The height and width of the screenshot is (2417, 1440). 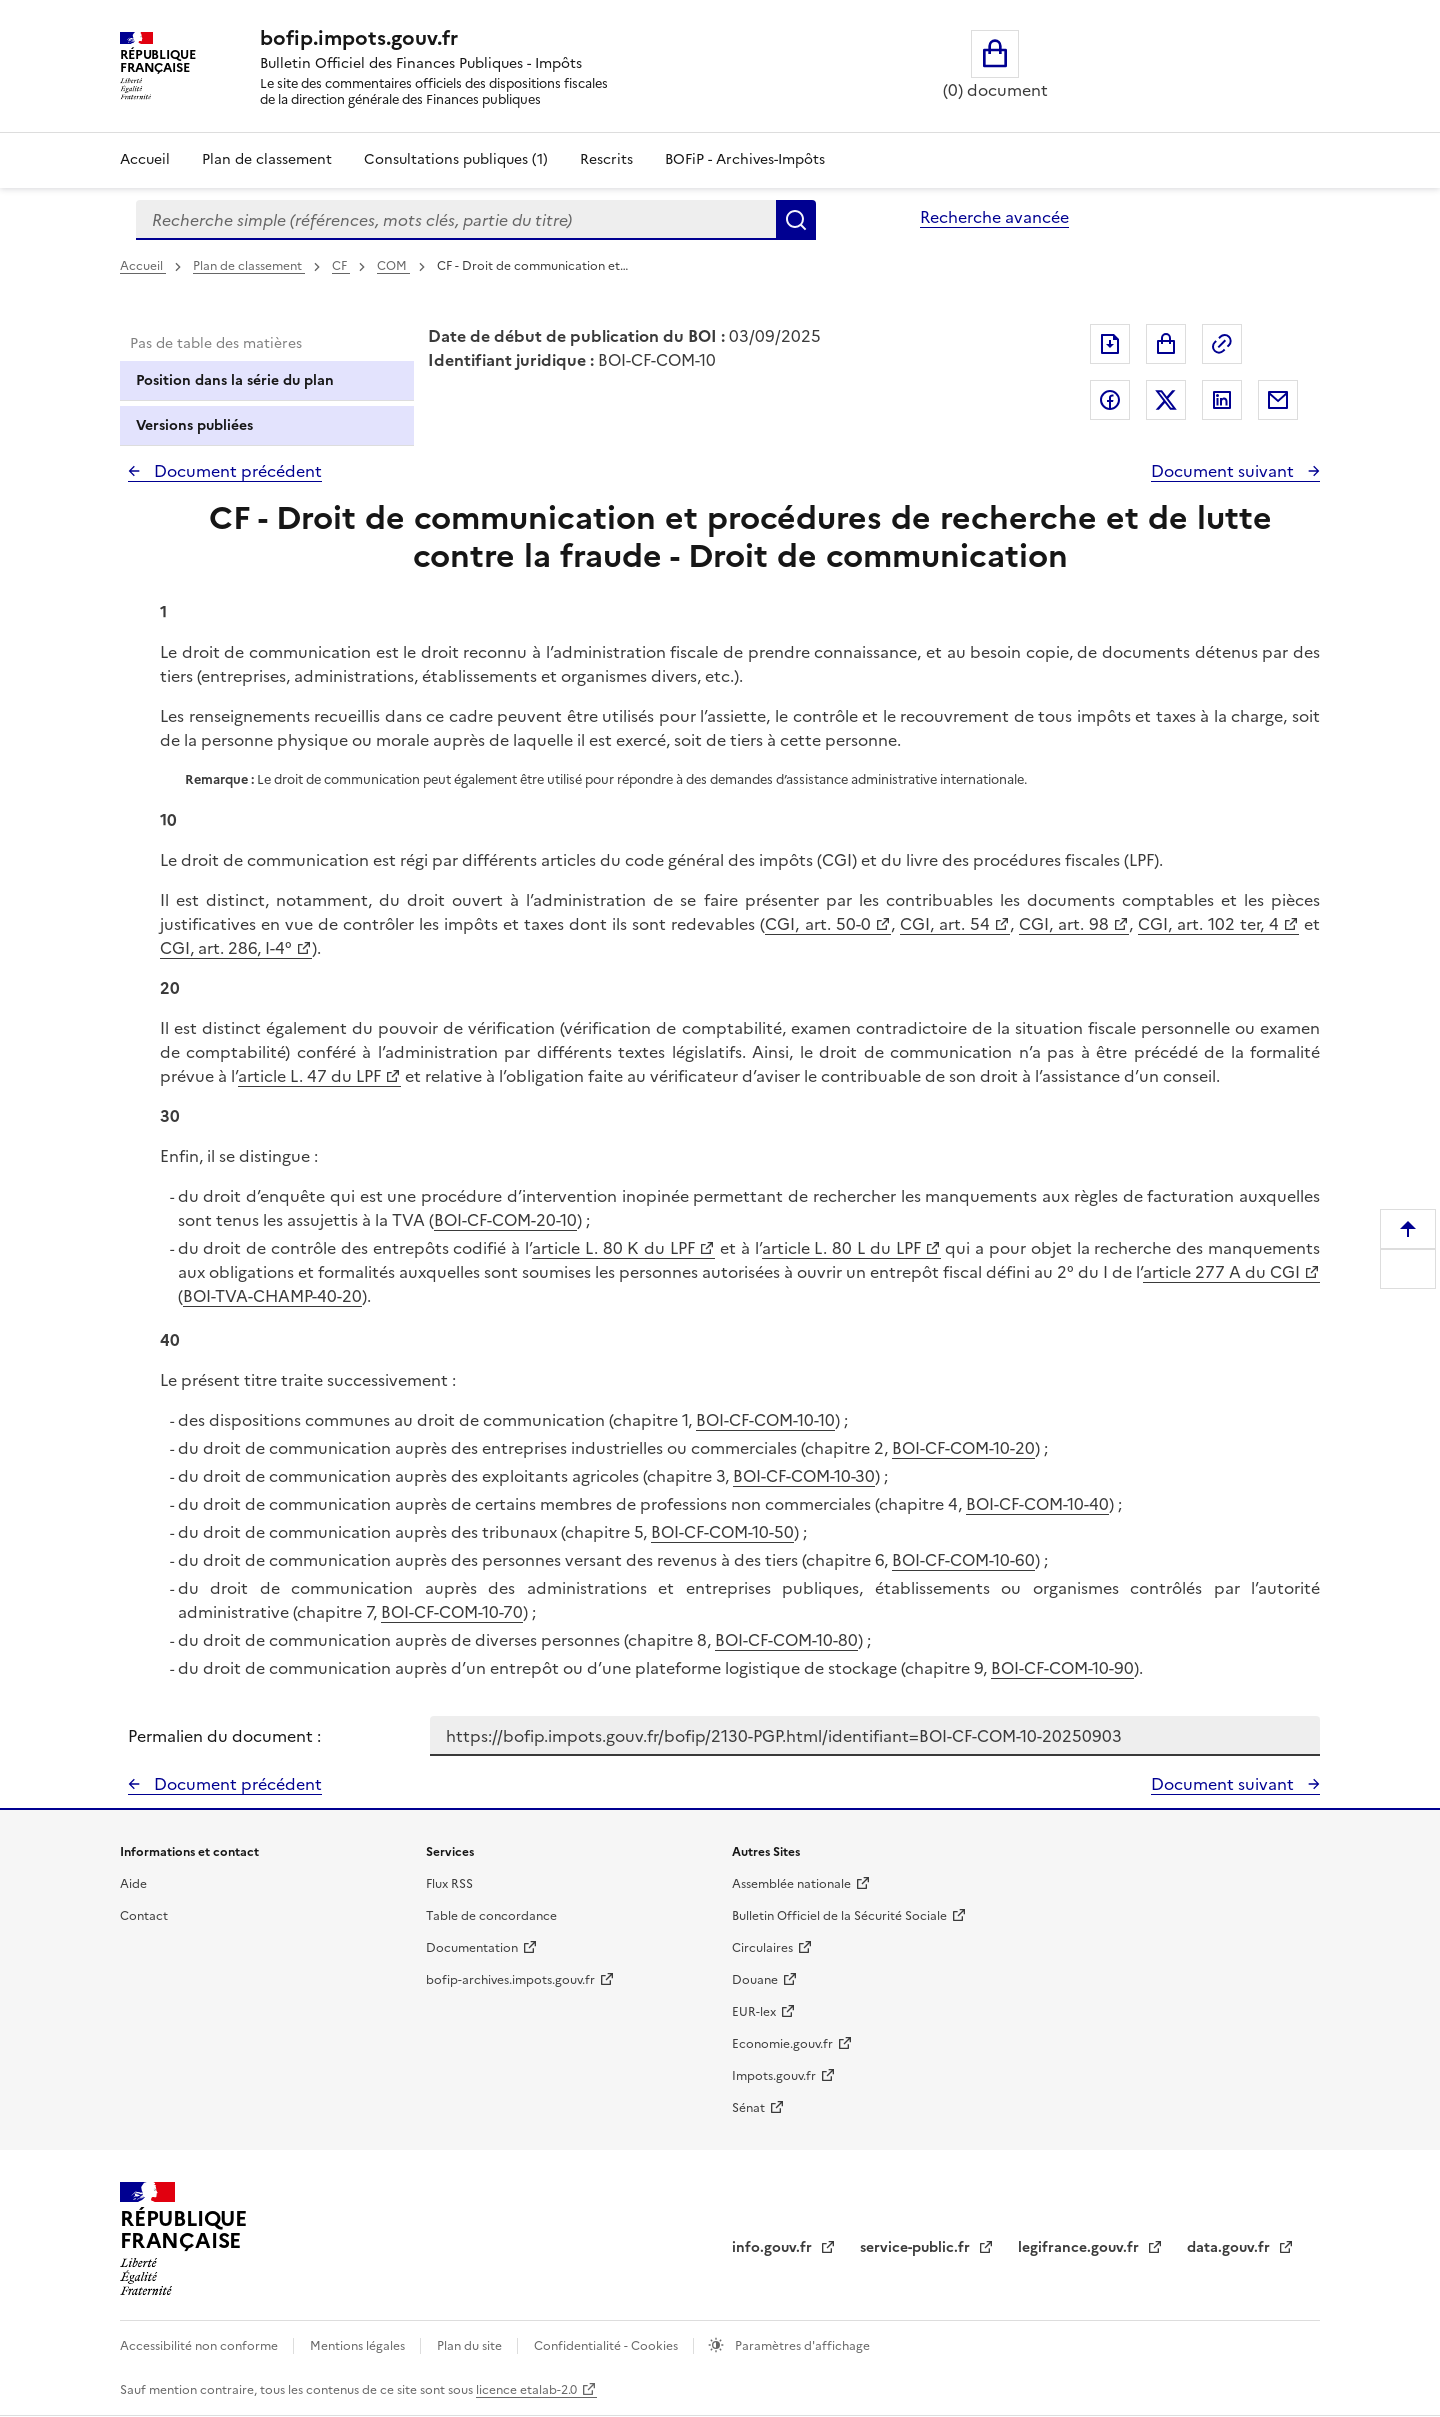 What do you see at coordinates (796, 220) in the screenshot?
I see `Rechercher` at bounding box center [796, 220].